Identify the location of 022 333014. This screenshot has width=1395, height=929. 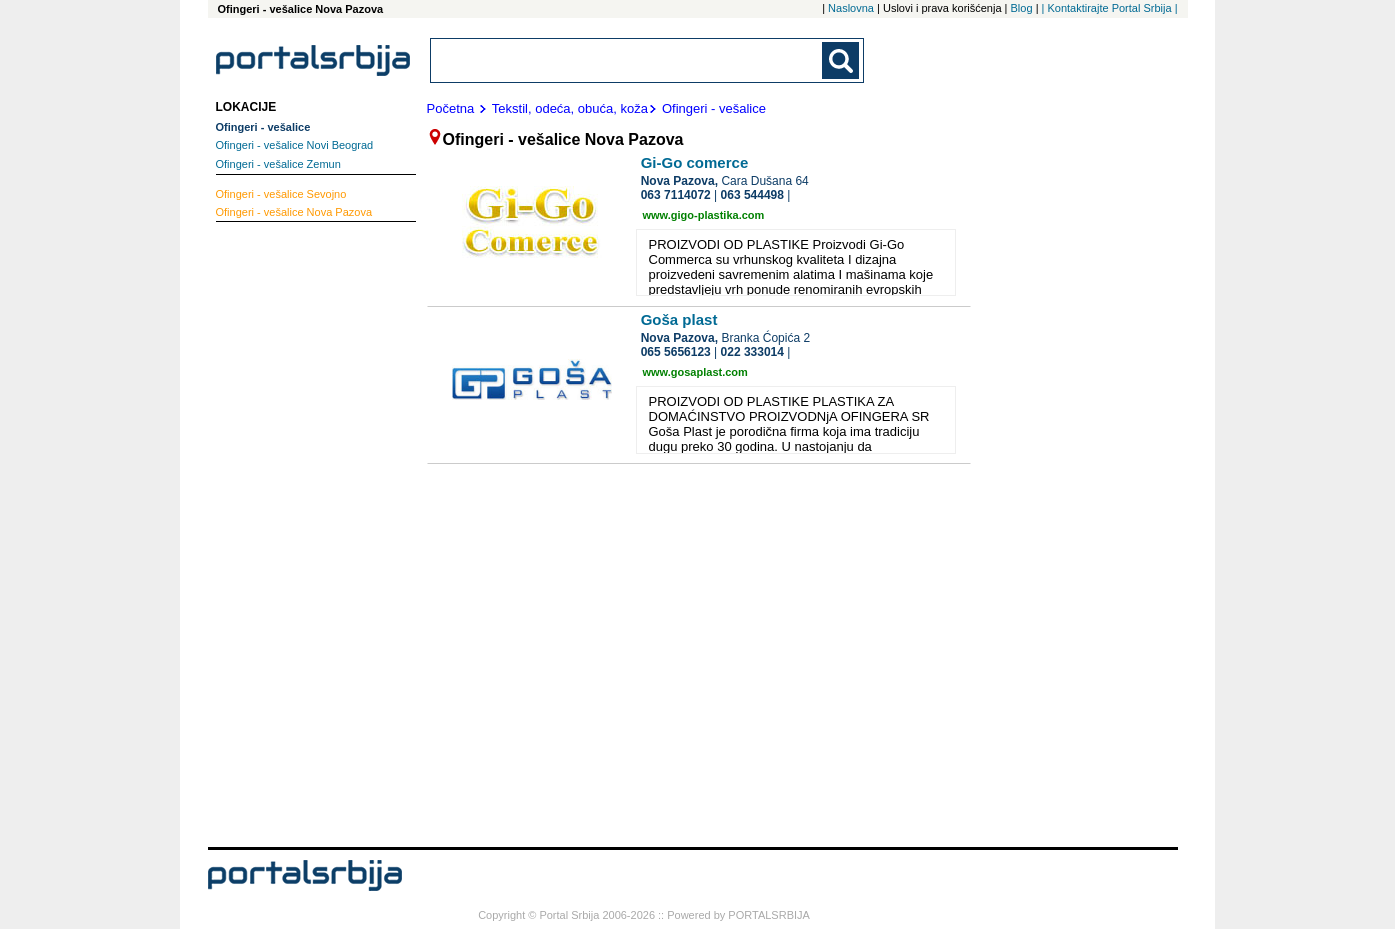
(752, 352).